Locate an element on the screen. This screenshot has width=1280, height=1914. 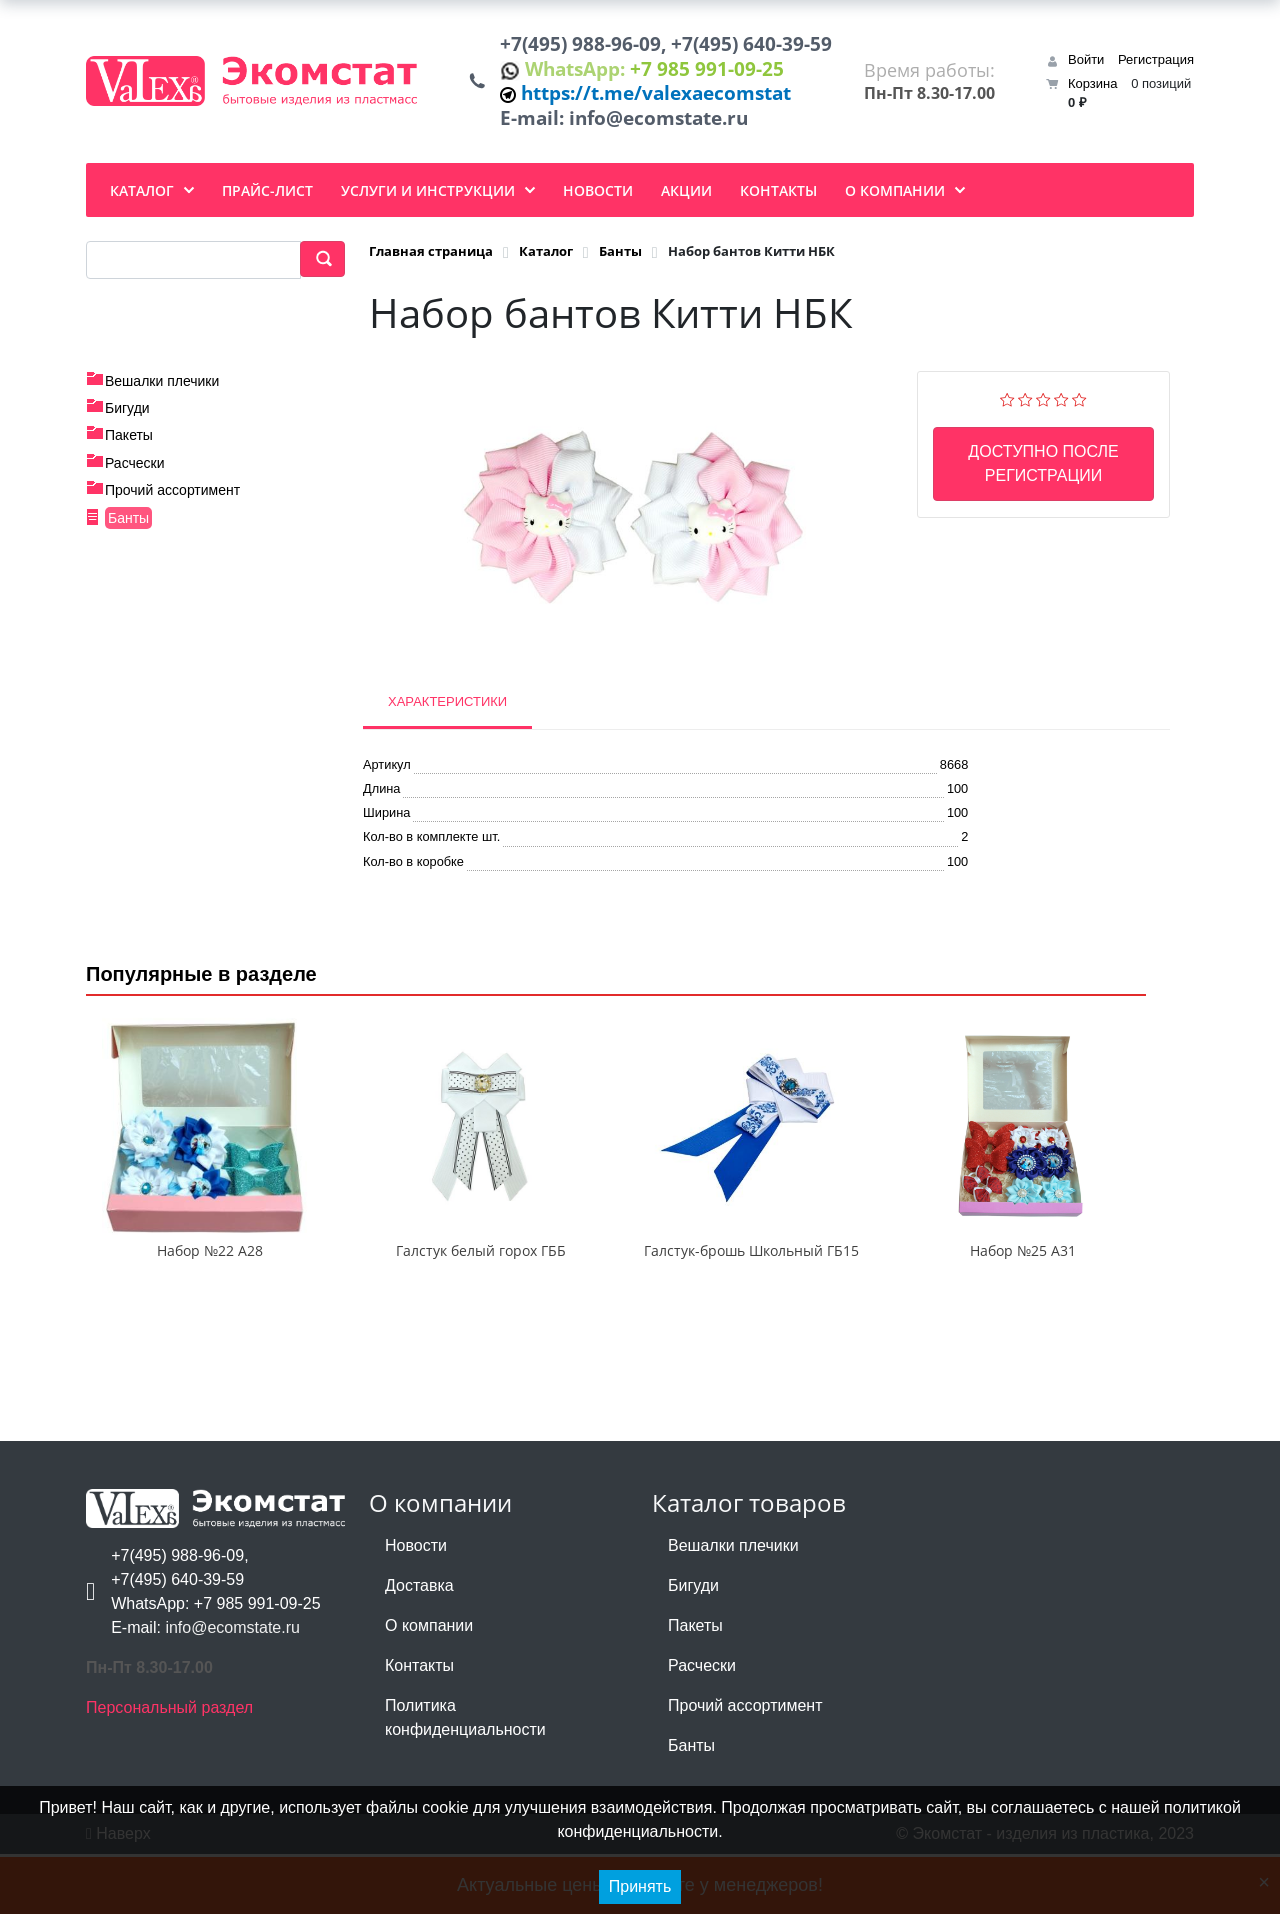
Галстук-брошь Школьный ГБ15 is located at coordinates (751, 1310).